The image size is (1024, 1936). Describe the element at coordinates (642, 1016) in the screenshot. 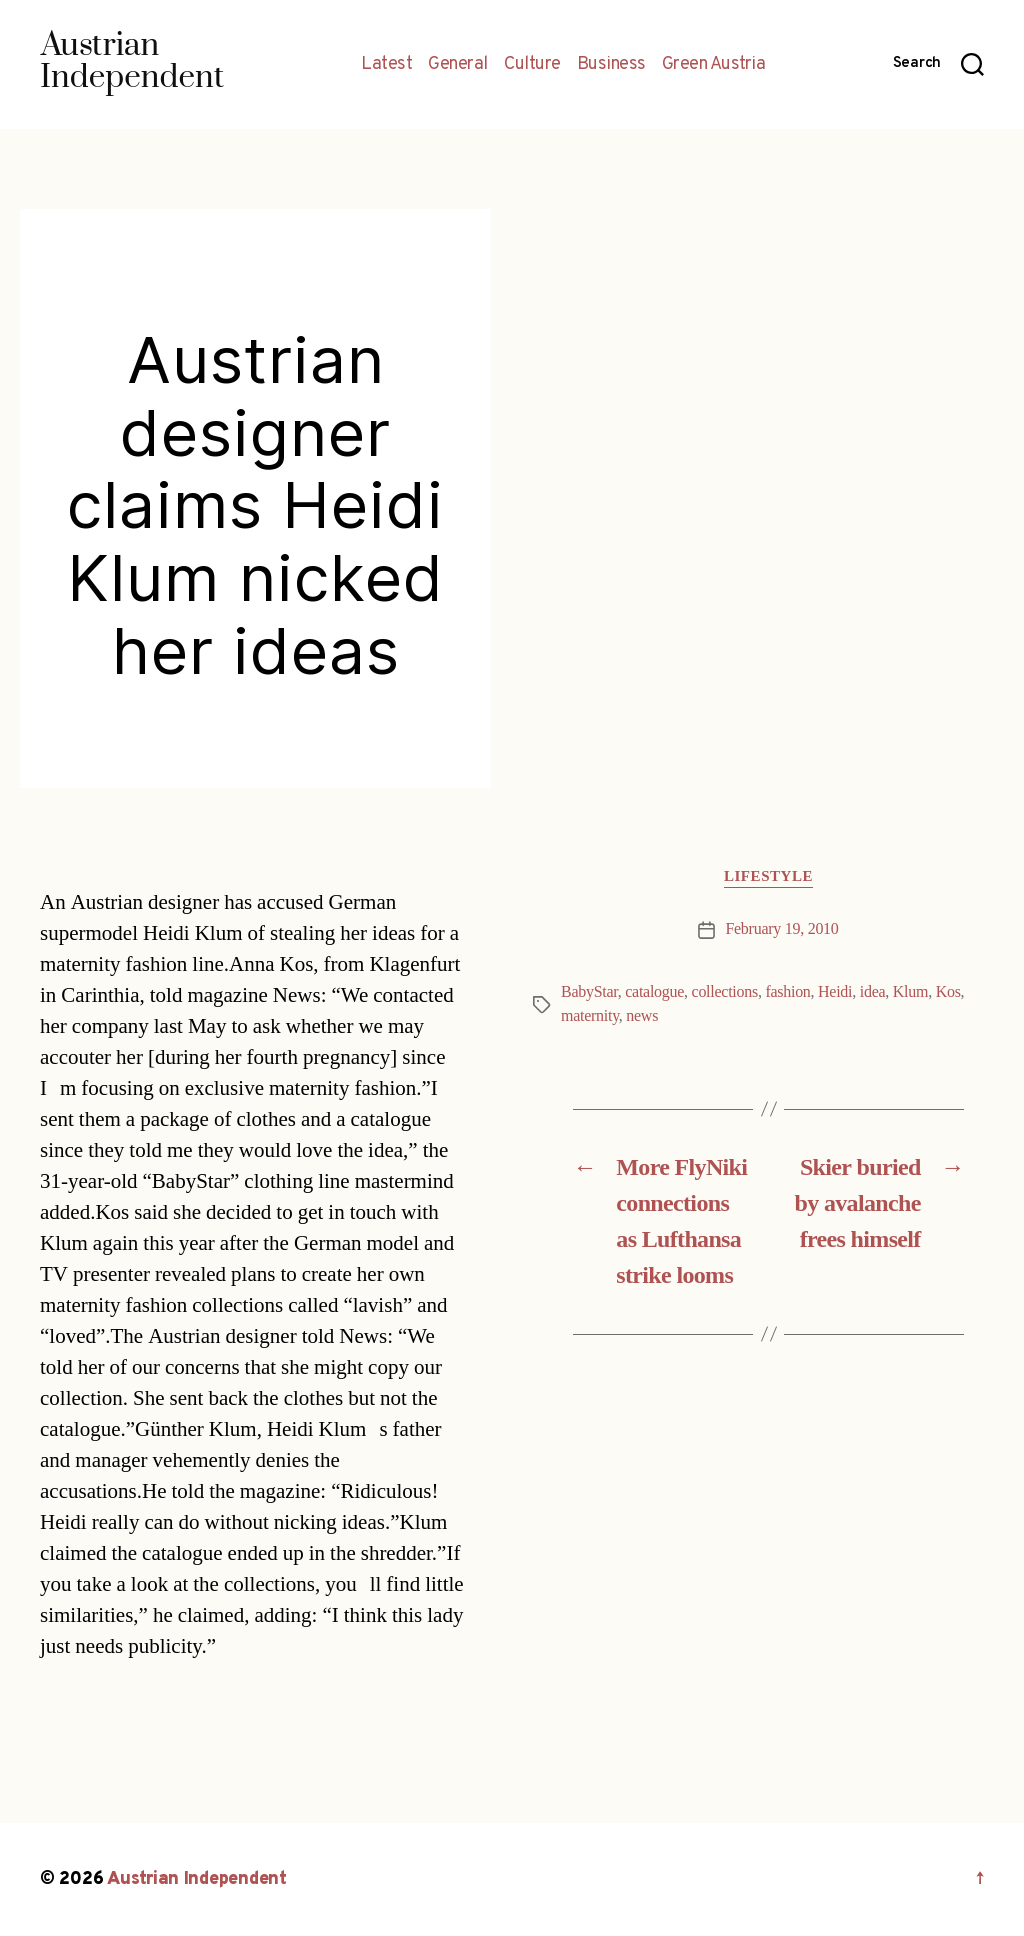

I see `news` at that location.